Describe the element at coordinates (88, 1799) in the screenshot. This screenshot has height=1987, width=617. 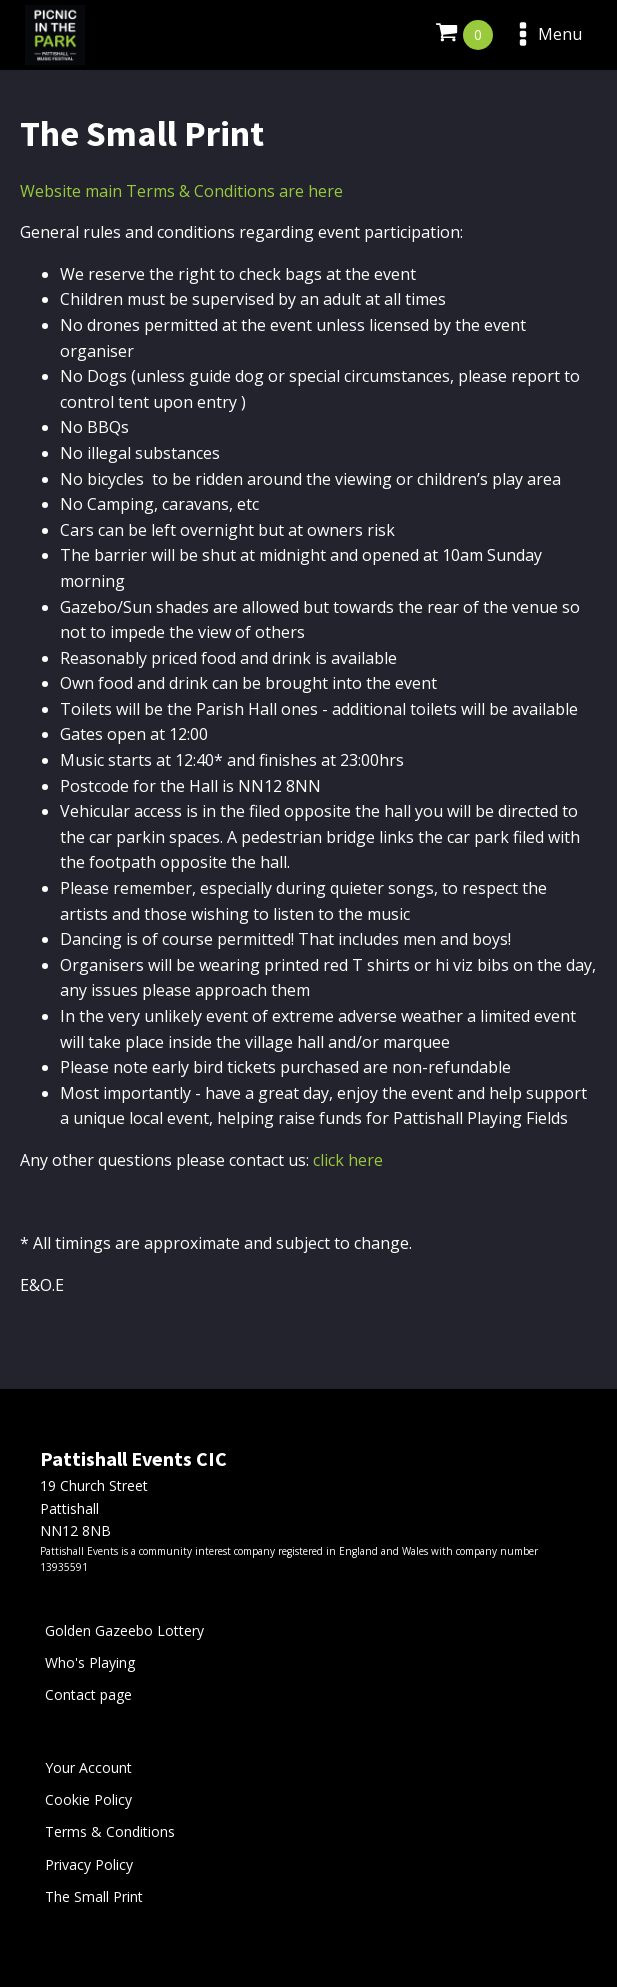
I see `Cookie Policy` at that location.